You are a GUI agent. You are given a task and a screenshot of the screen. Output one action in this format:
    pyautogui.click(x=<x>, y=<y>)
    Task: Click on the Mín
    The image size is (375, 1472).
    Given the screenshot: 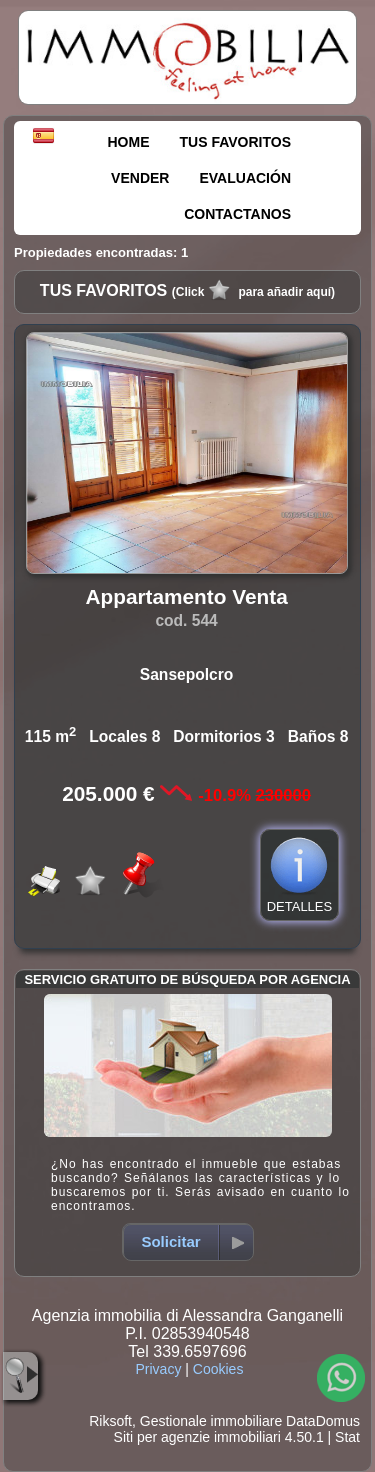 What is the action you would take?
    pyautogui.click(x=43, y=1284)
    